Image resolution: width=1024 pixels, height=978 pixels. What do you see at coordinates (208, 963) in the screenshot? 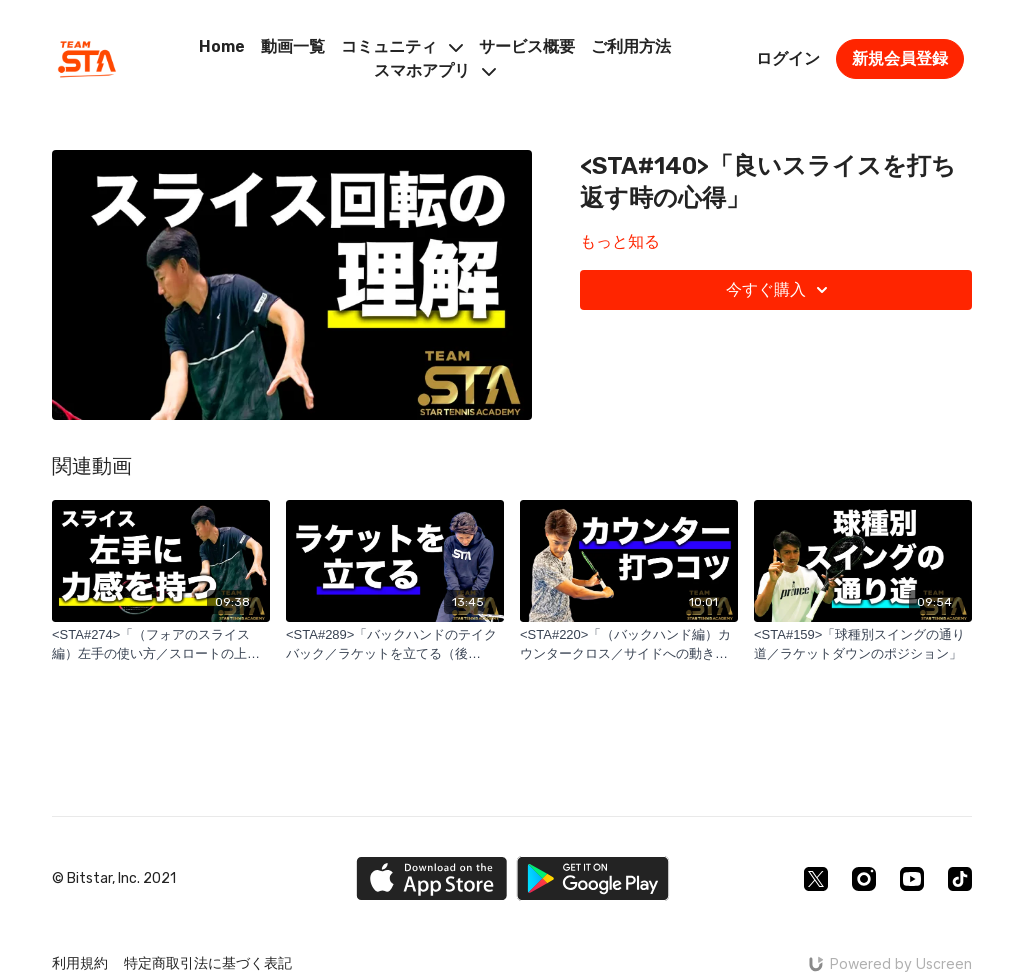
I see `特定商取引法に基づく表記` at bounding box center [208, 963].